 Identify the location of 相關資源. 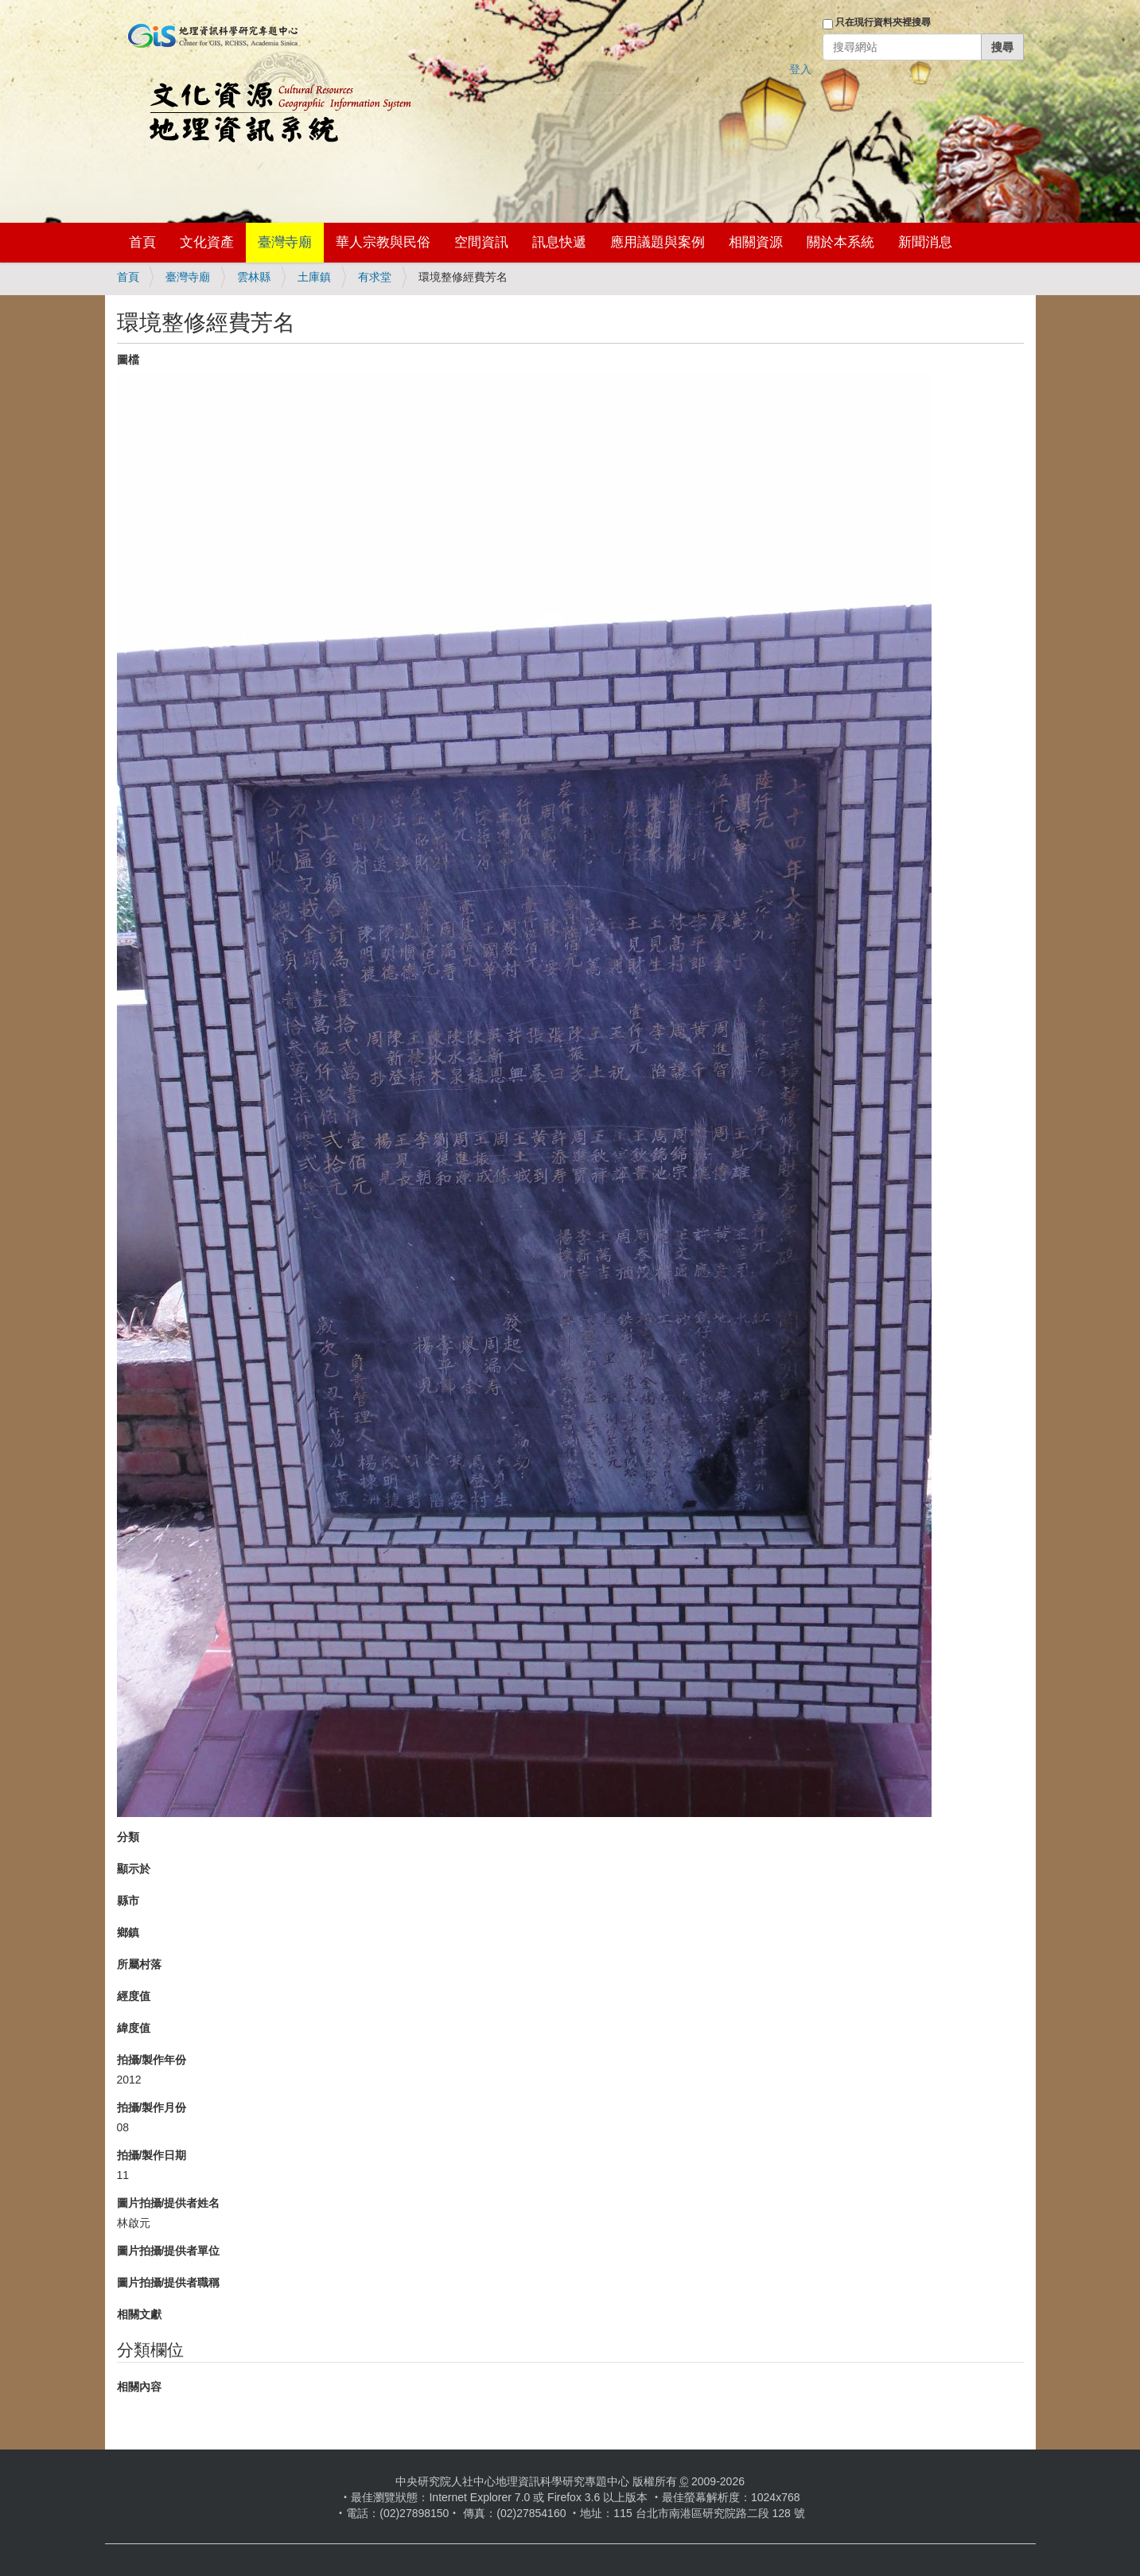
(756, 242).